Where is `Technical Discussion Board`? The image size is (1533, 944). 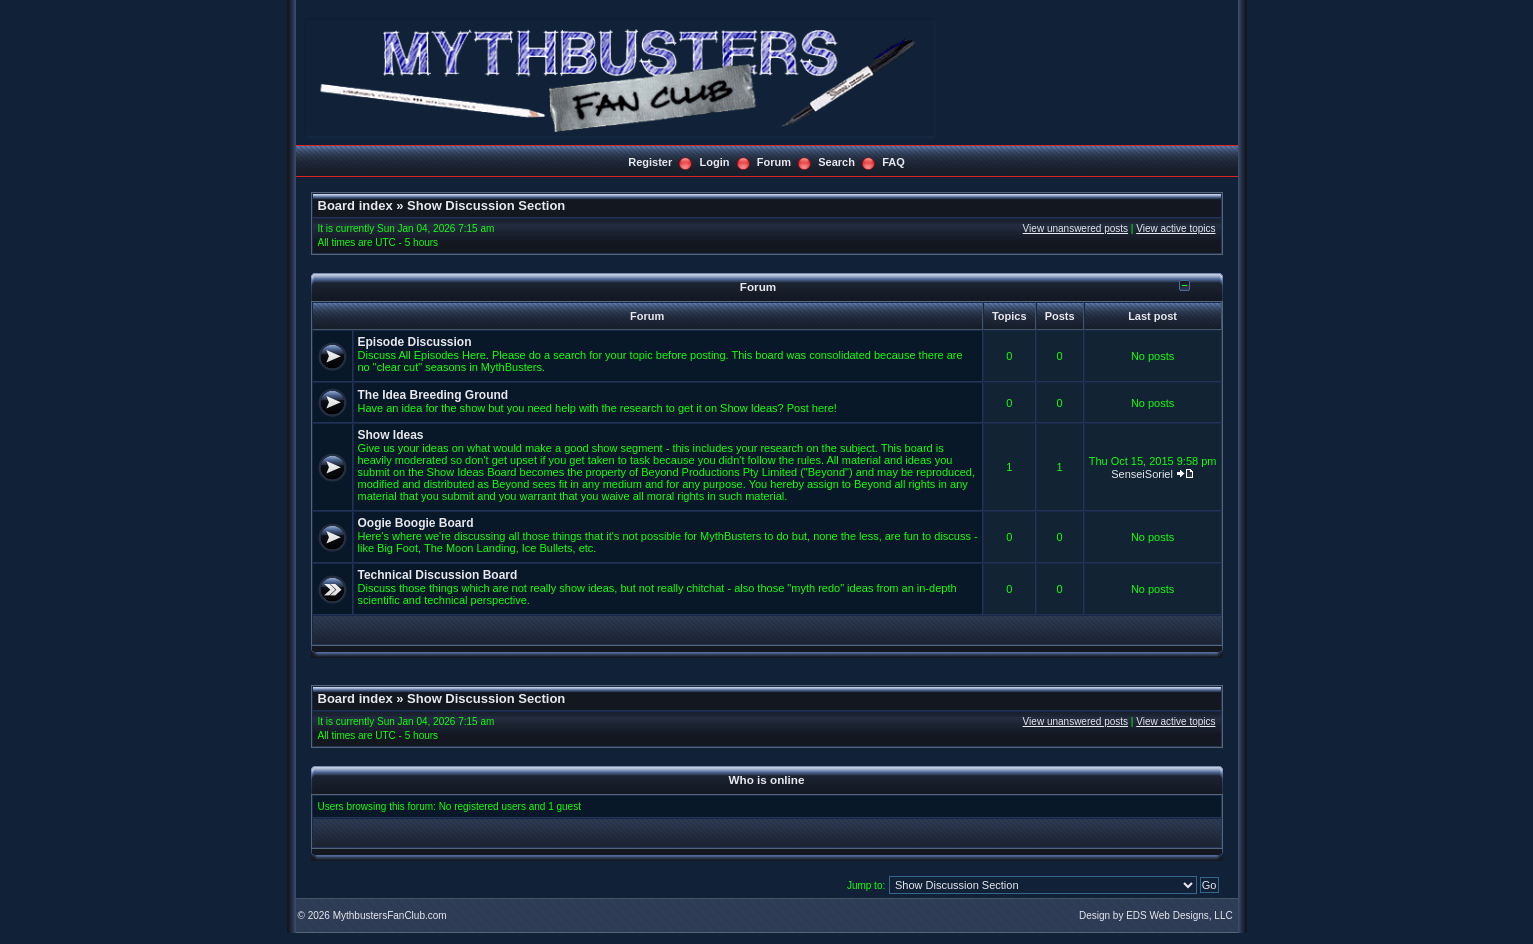
Technical Discussion Board is located at coordinates (438, 575).